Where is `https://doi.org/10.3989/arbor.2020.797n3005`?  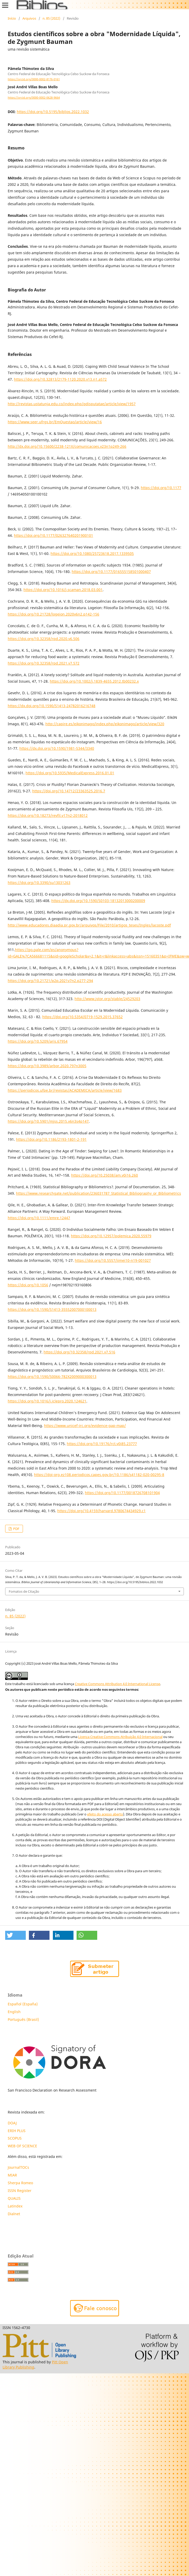 https://doi.org/10.3989/arbor.2020.797n3005 is located at coordinates (47, 1065).